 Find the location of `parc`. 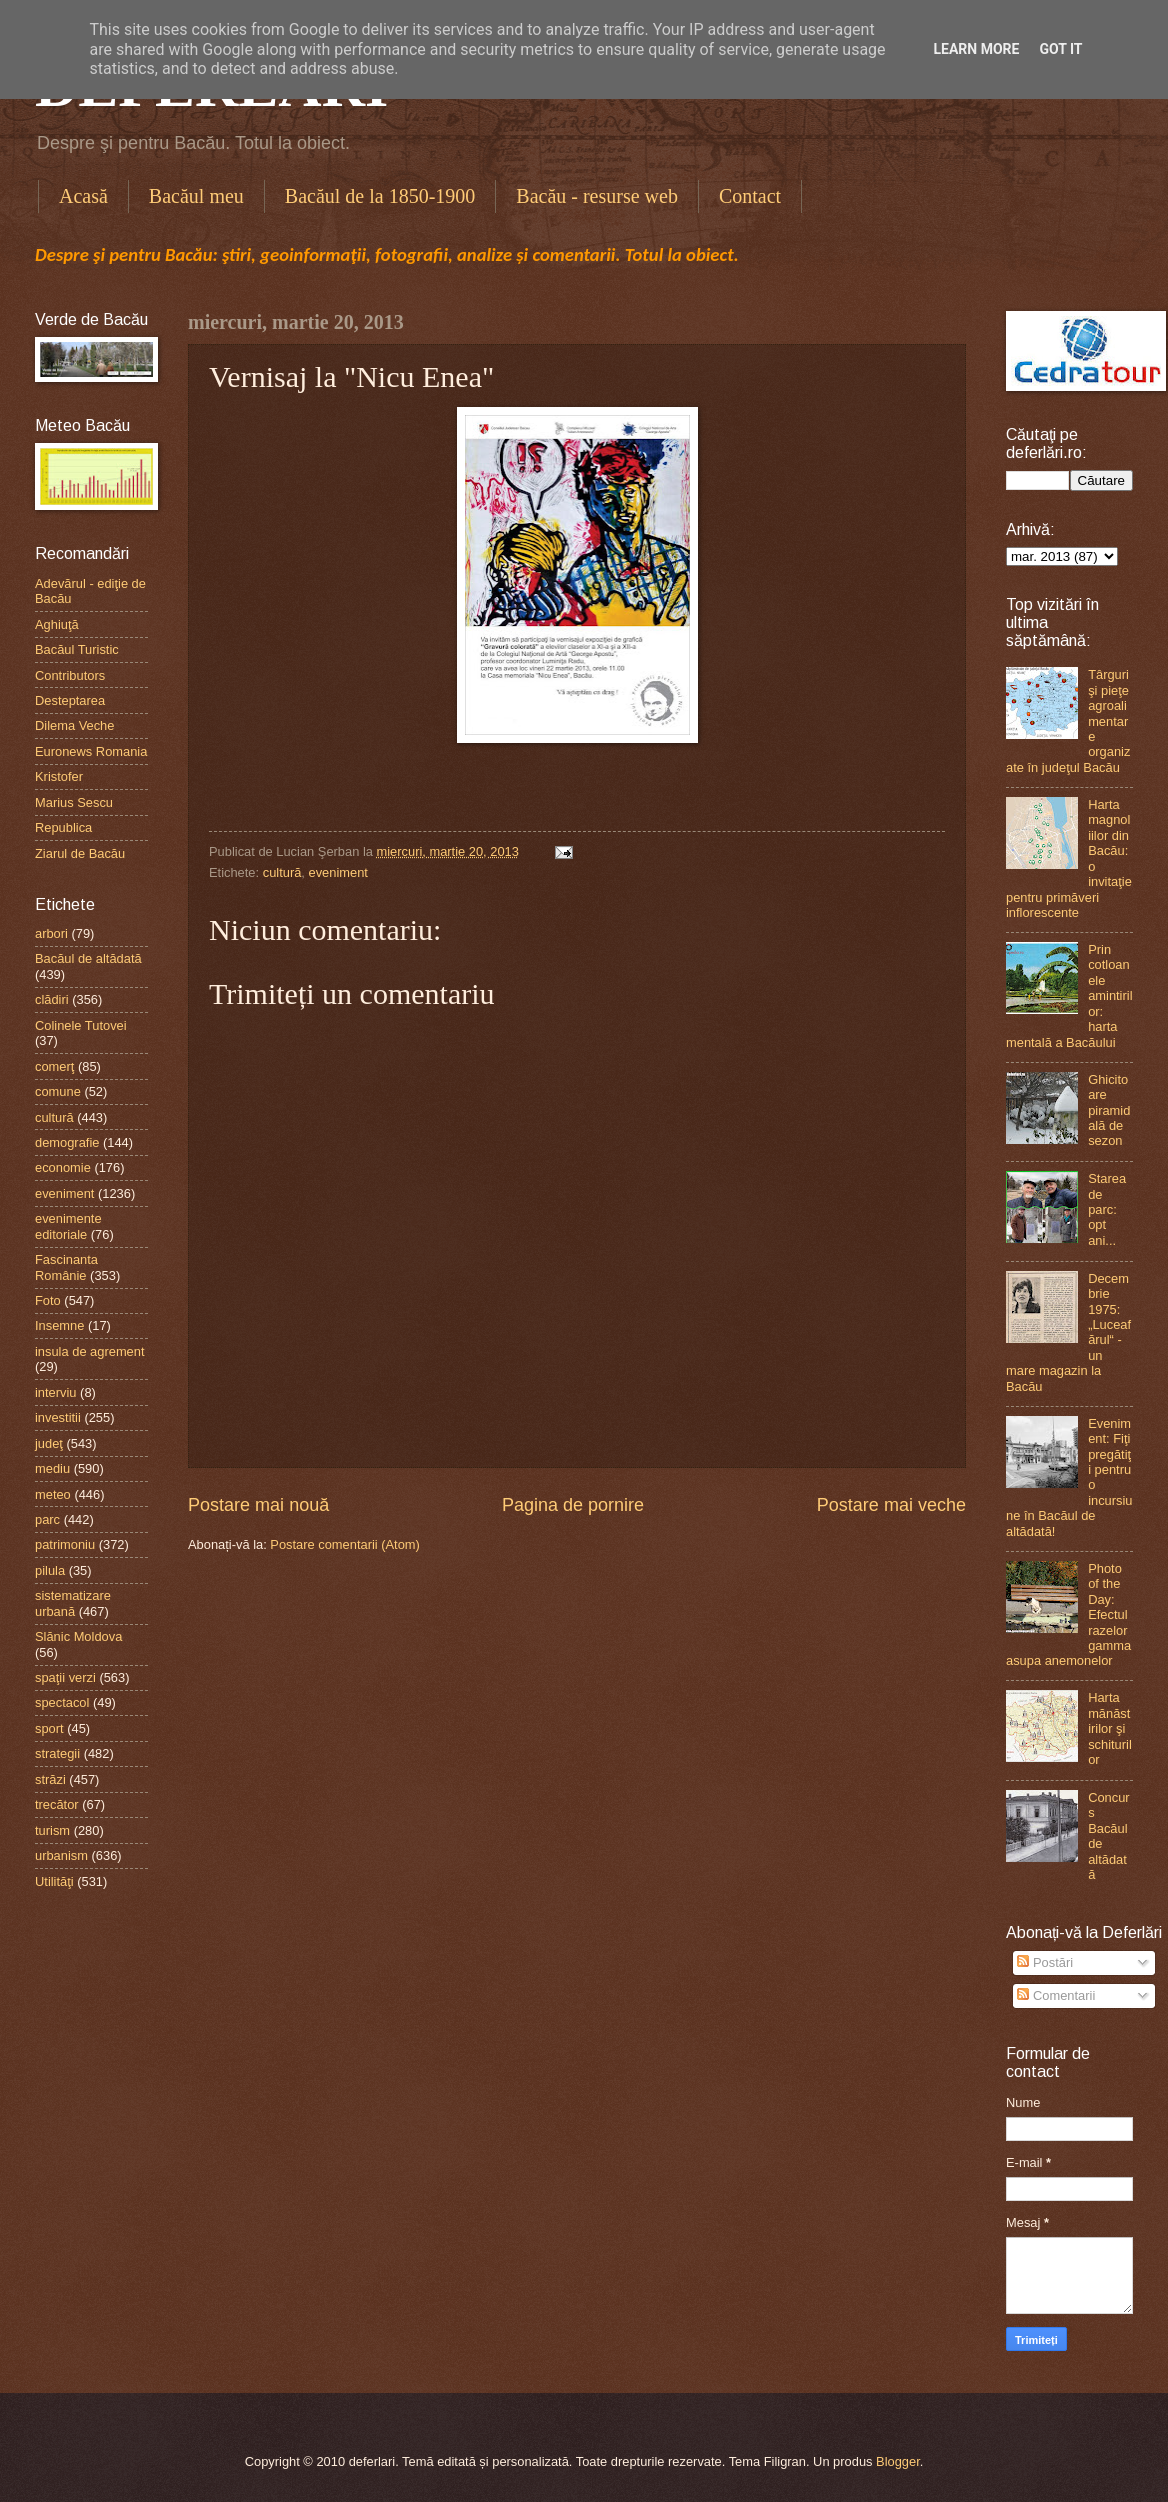

parc is located at coordinates (47, 1519).